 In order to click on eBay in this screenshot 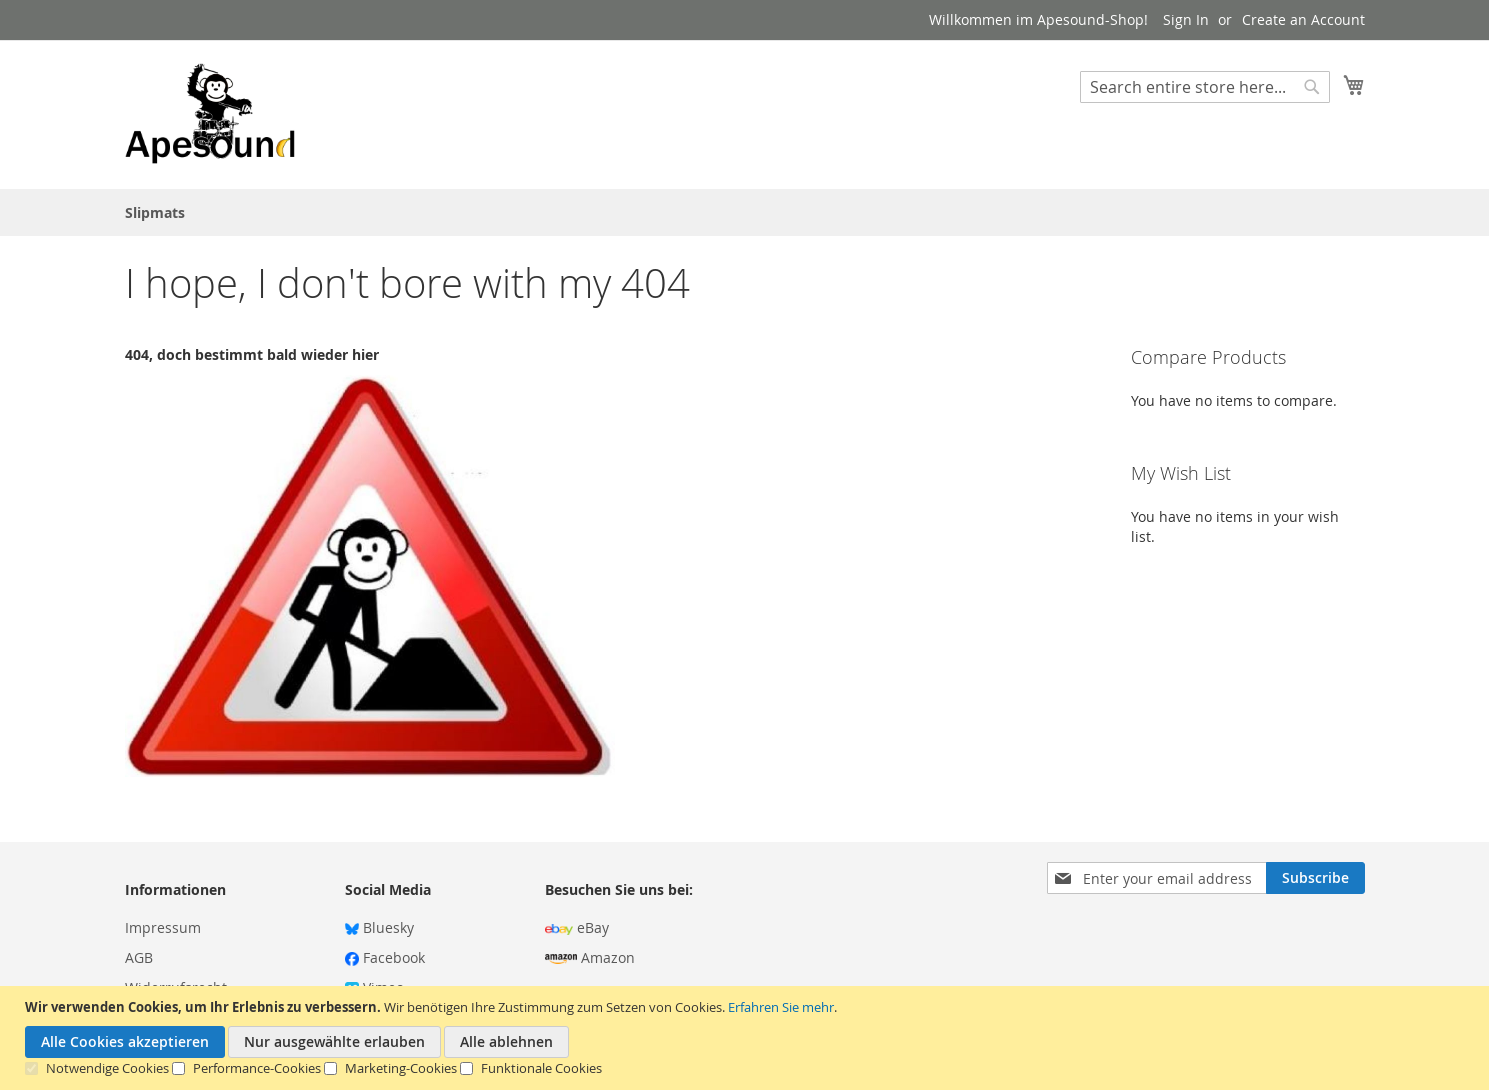, I will do `click(577, 927)`.